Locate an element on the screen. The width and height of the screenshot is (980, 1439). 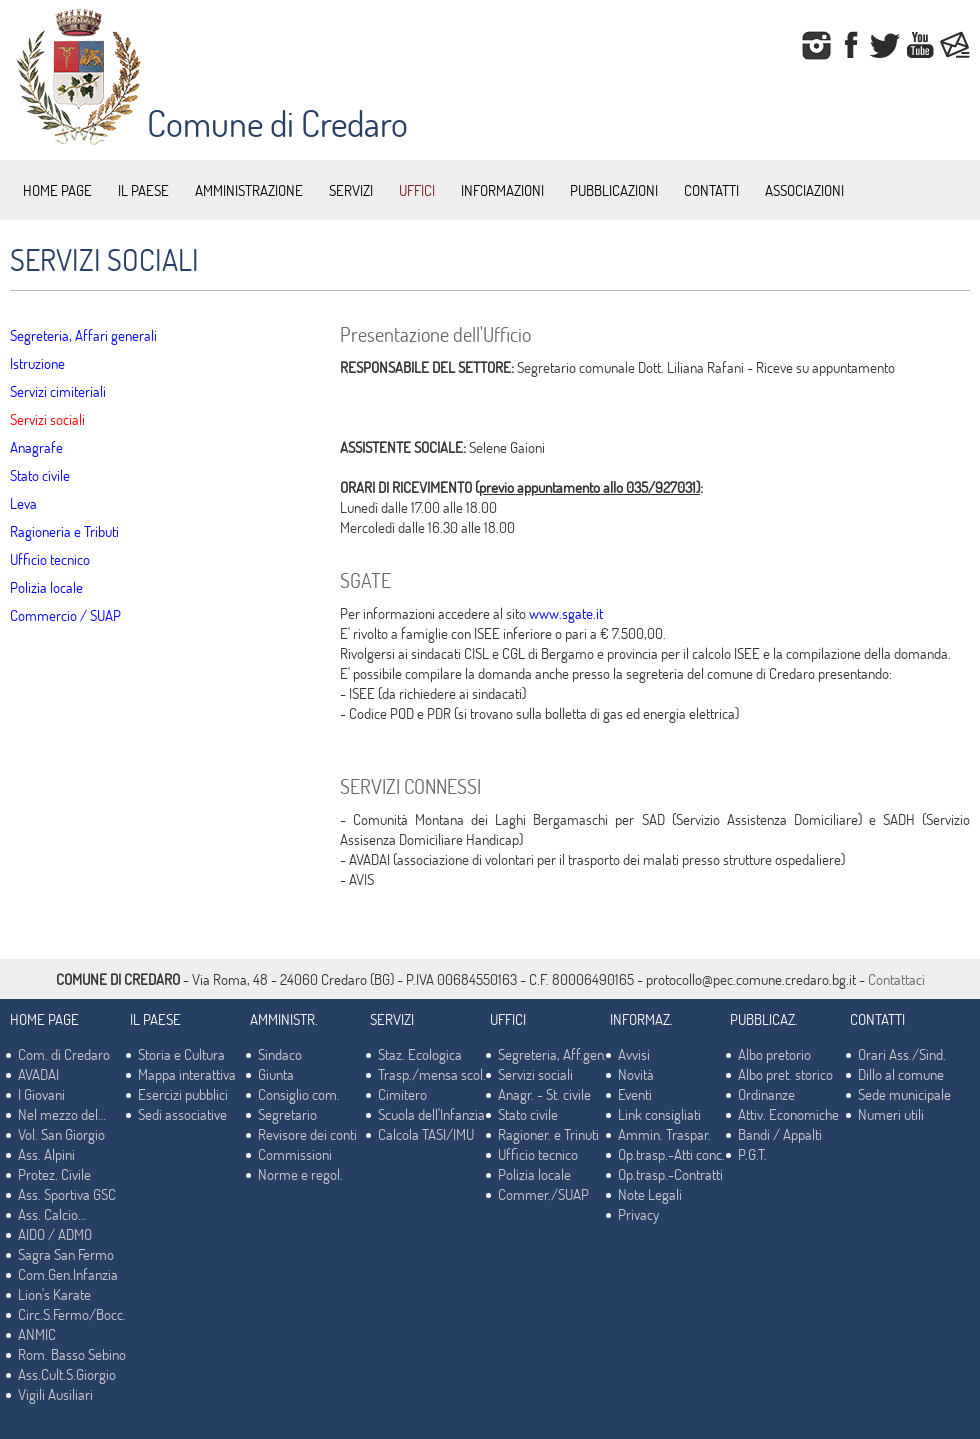
AMMINISTRAZIONE is located at coordinates (249, 190).